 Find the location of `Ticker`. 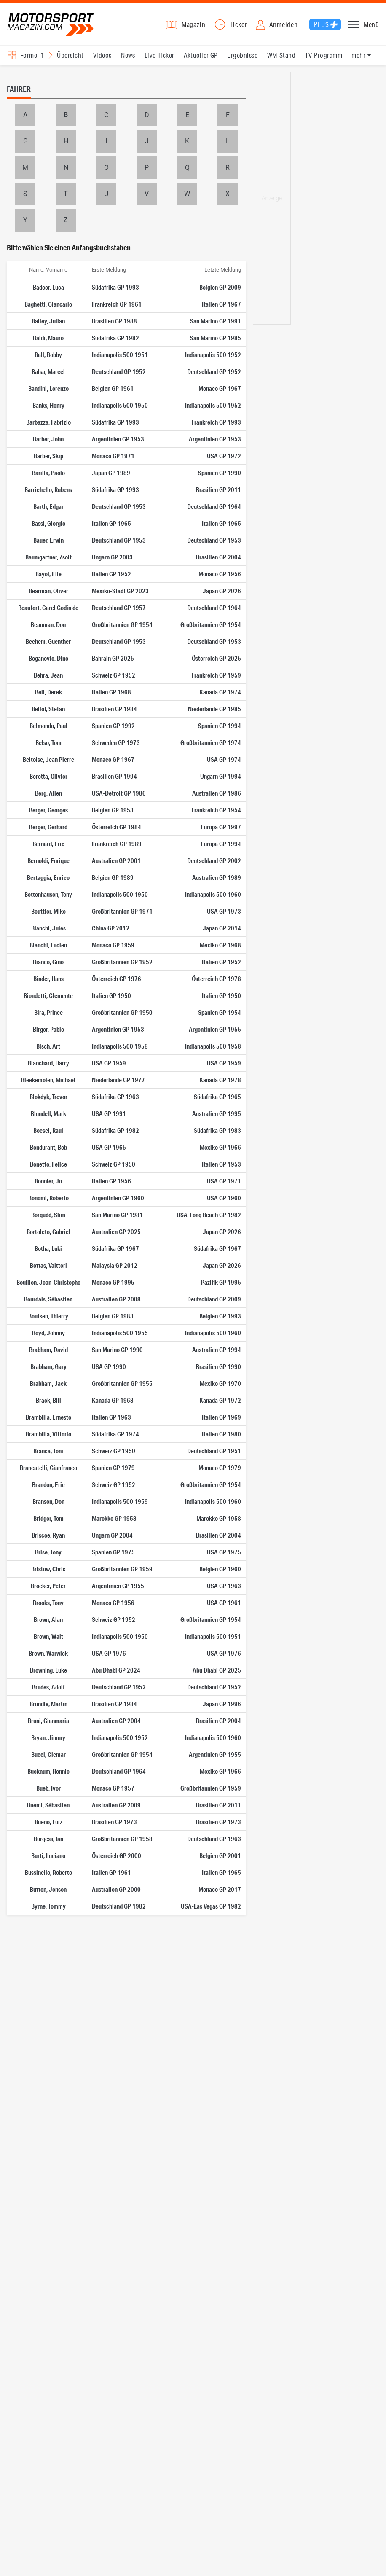

Ticker is located at coordinates (238, 24).